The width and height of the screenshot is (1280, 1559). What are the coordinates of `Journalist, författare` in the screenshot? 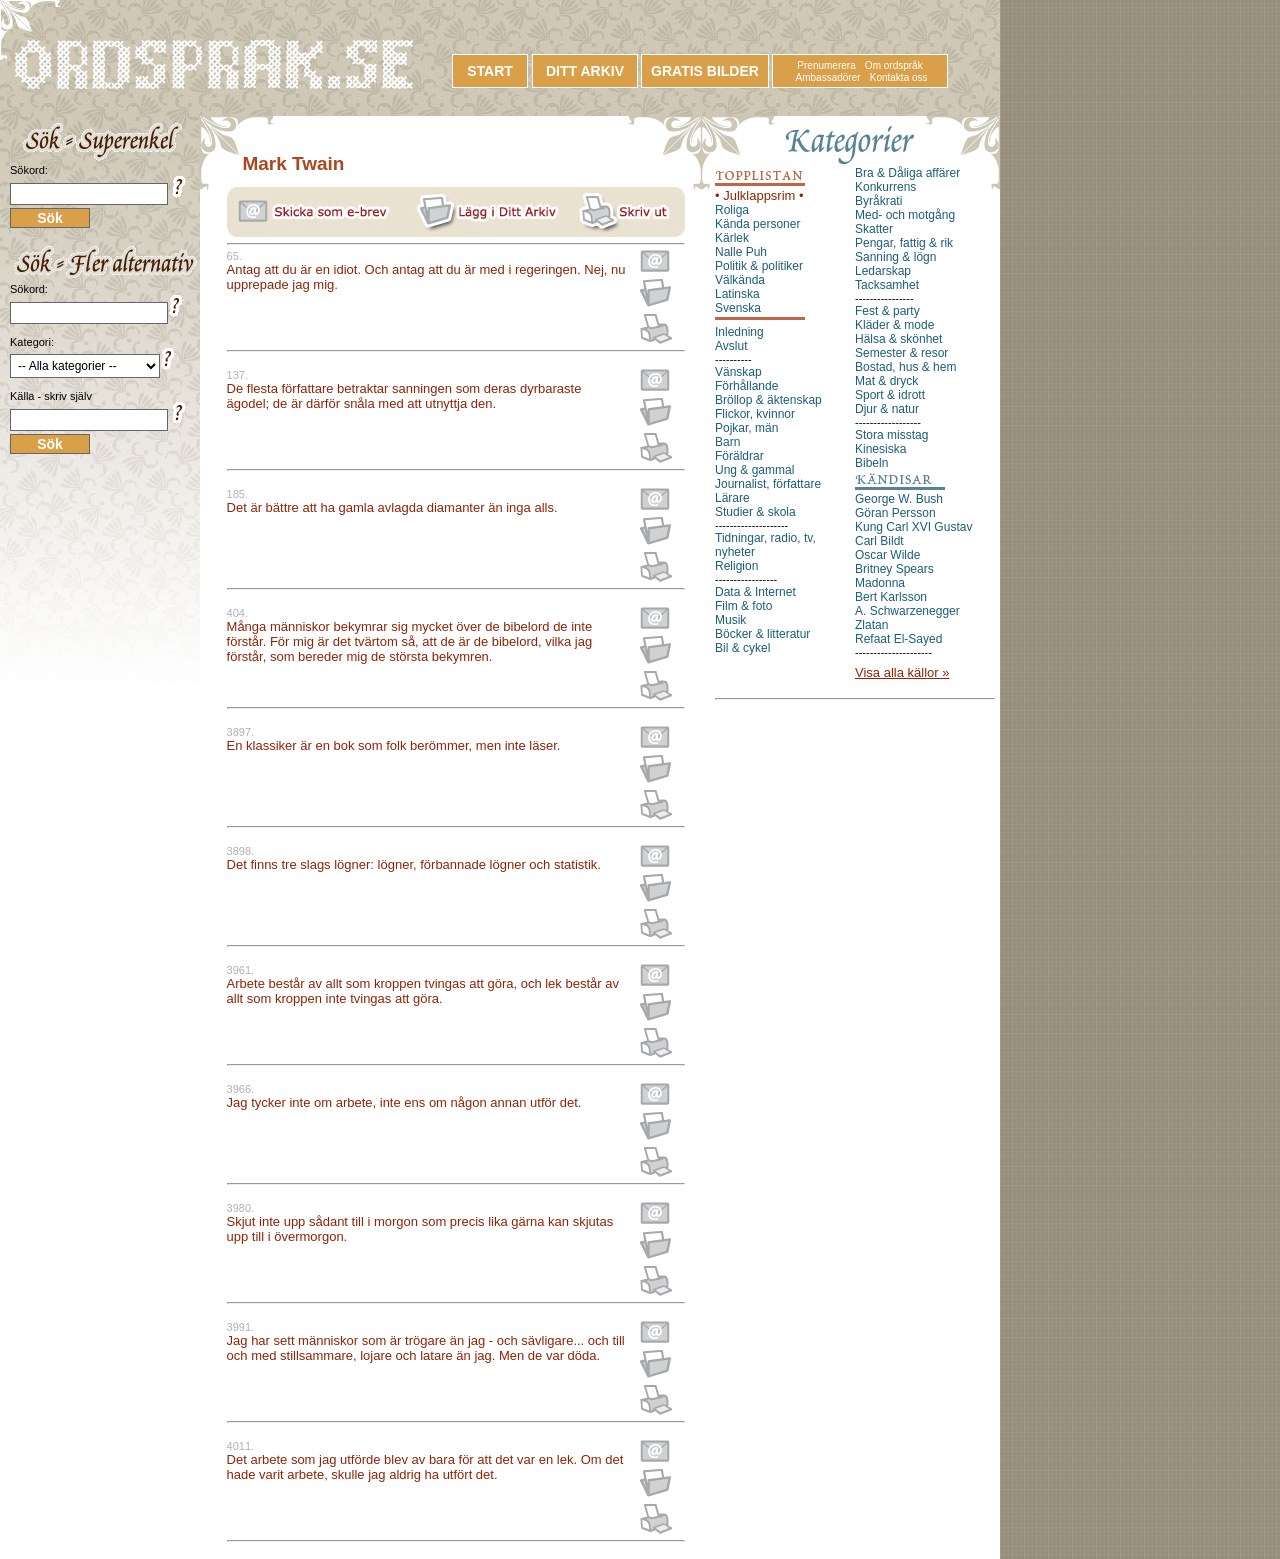 It's located at (768, 484).